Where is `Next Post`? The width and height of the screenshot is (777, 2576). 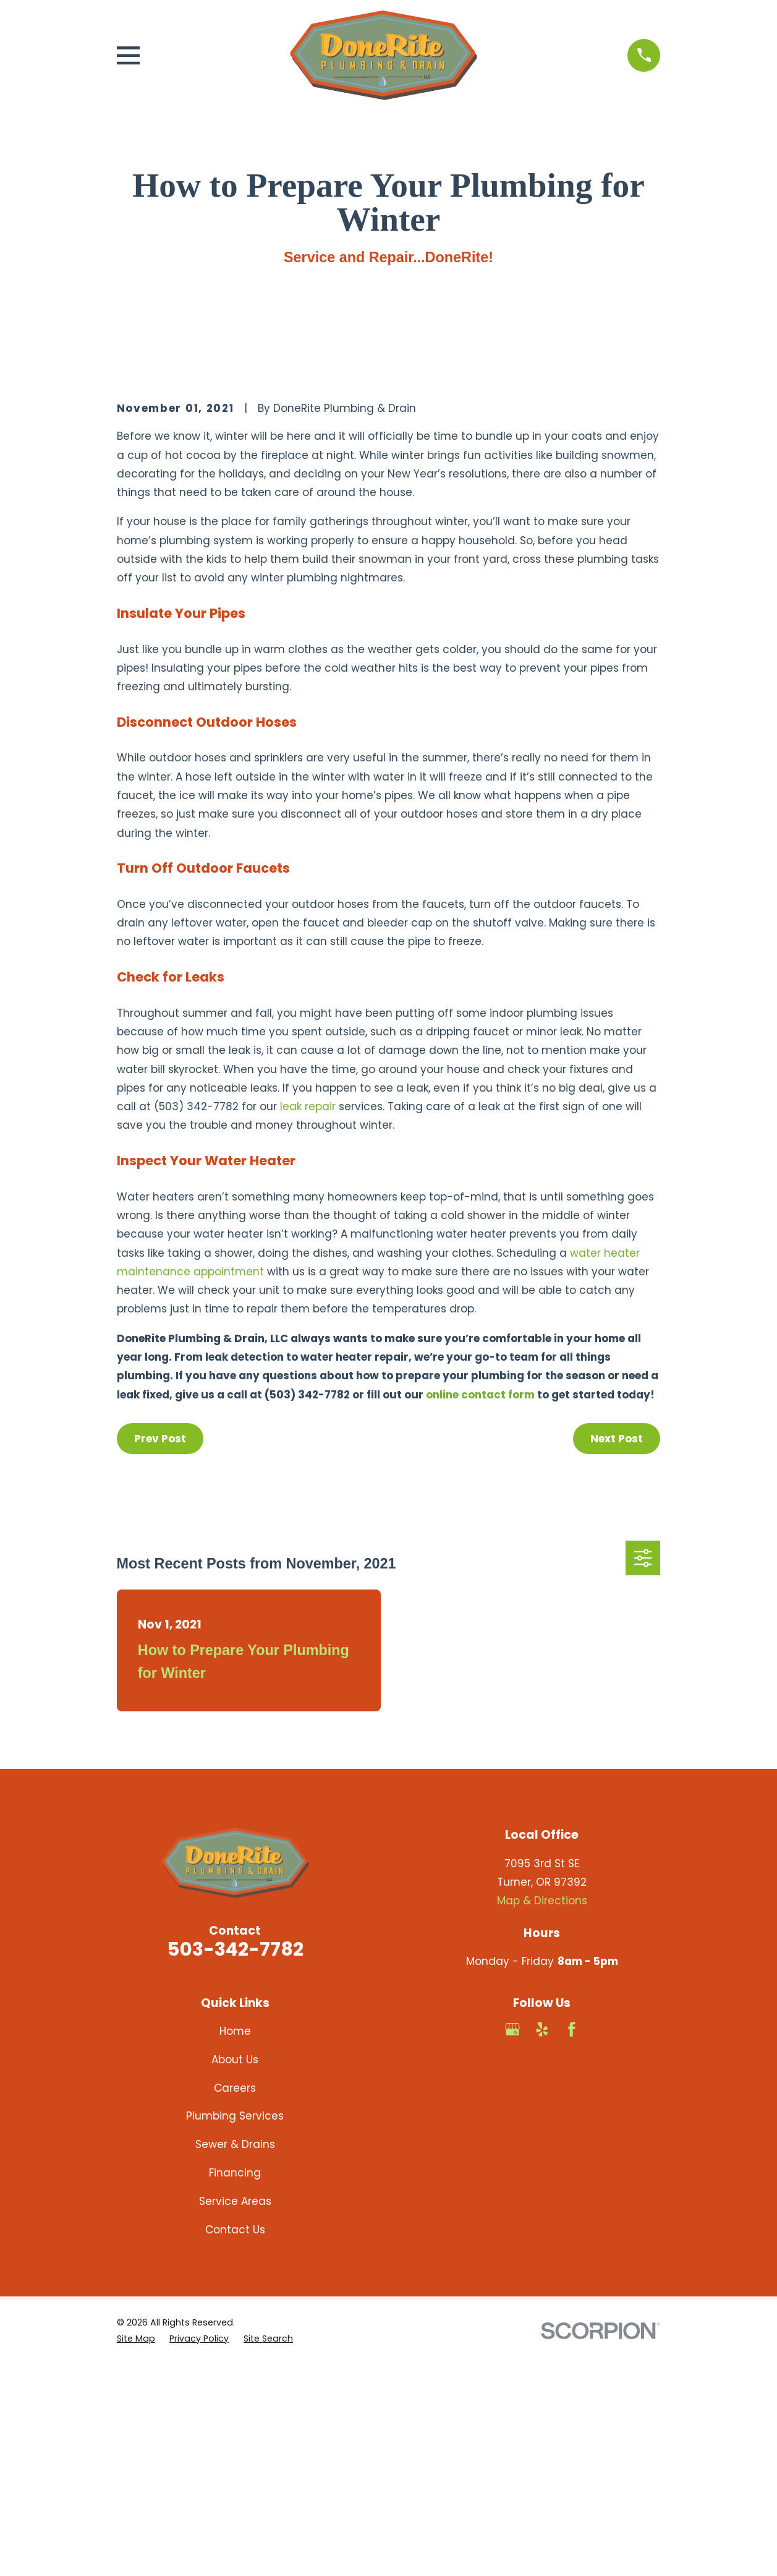
Next Post is located at coordinates (616, 1648).